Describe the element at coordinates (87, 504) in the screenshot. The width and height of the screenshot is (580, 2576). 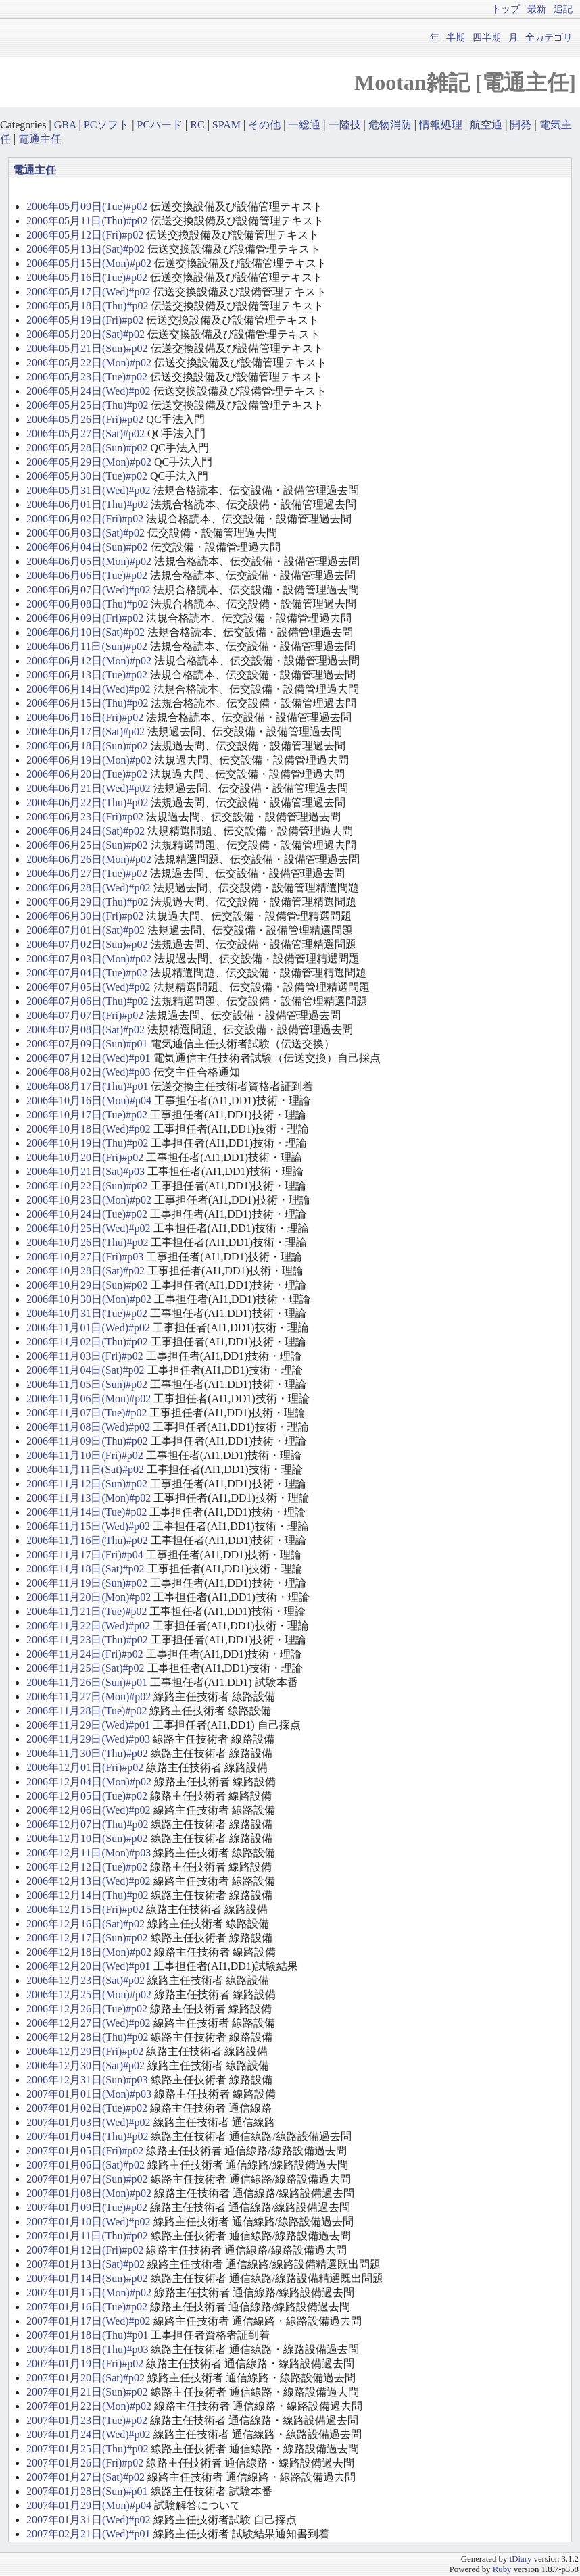
I see `2006年06月01日(Thu)#p02` at that location.